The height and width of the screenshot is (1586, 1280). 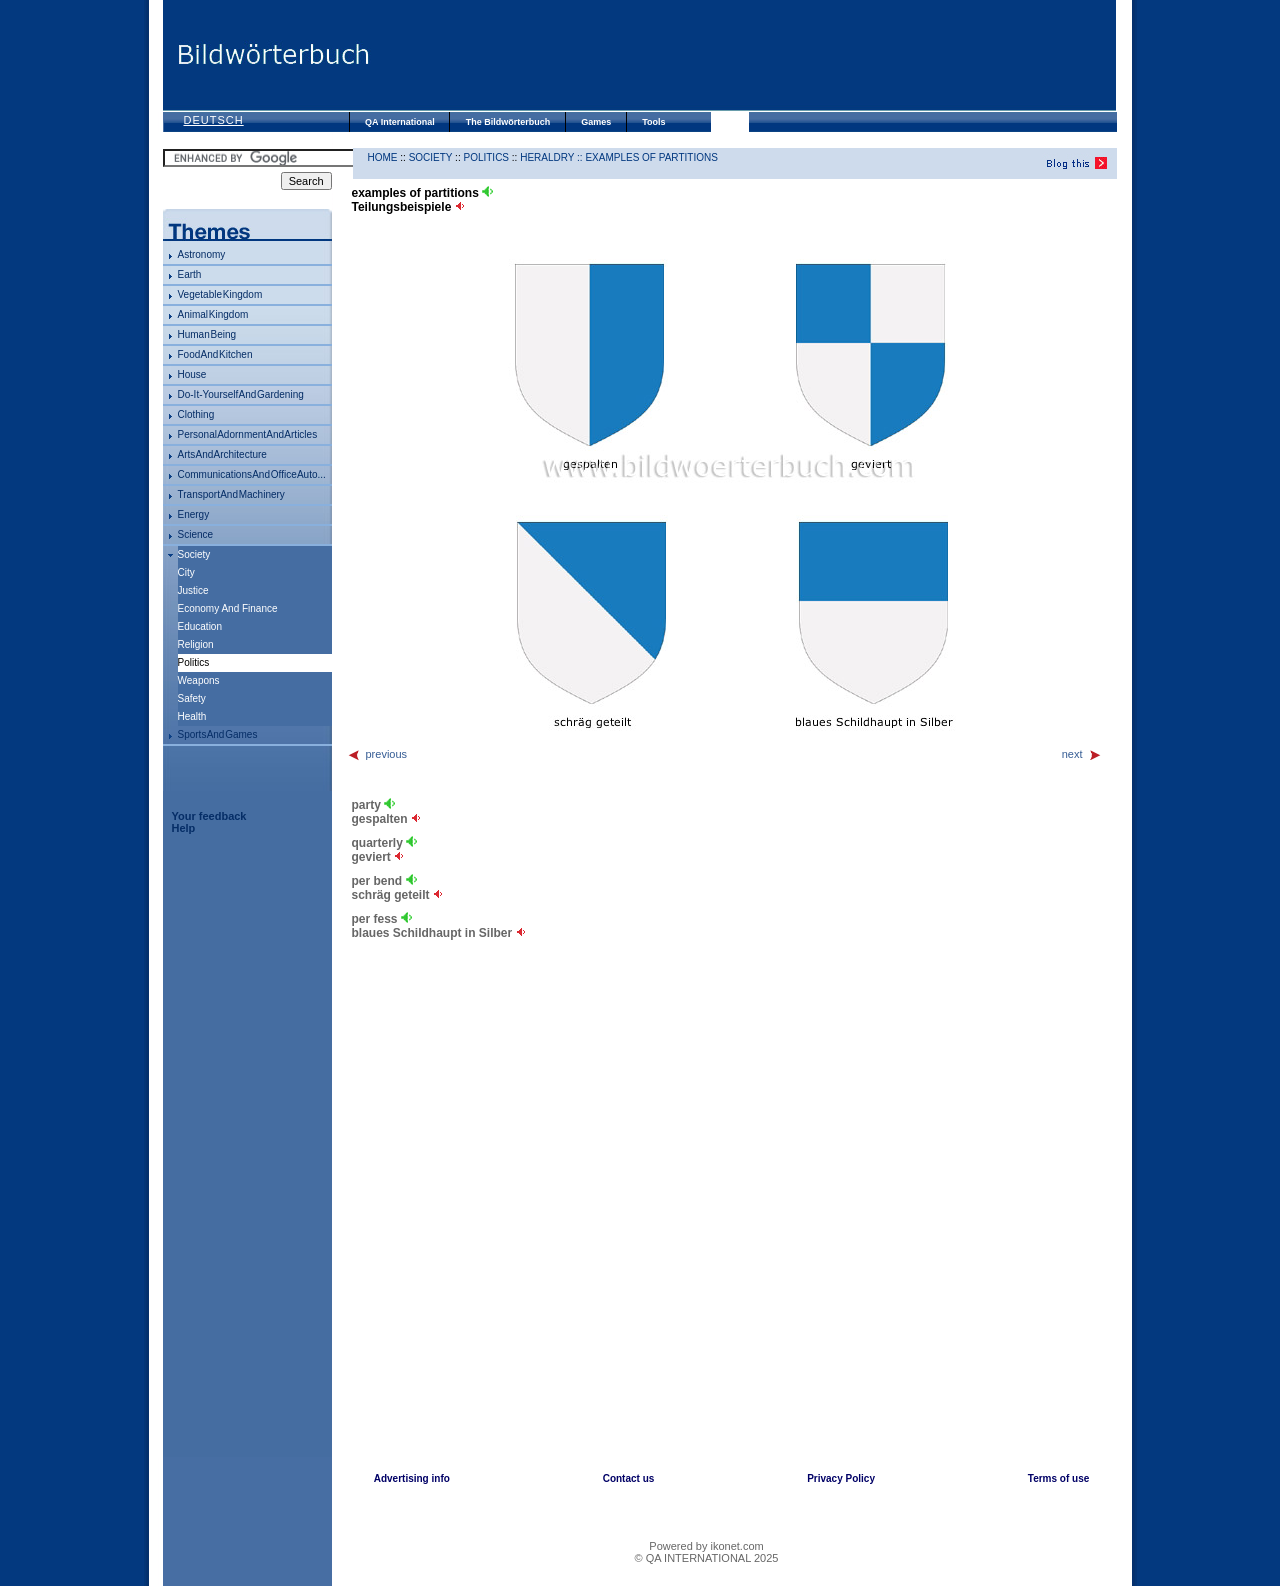 I want to click on house, so click(x=192, y=374).